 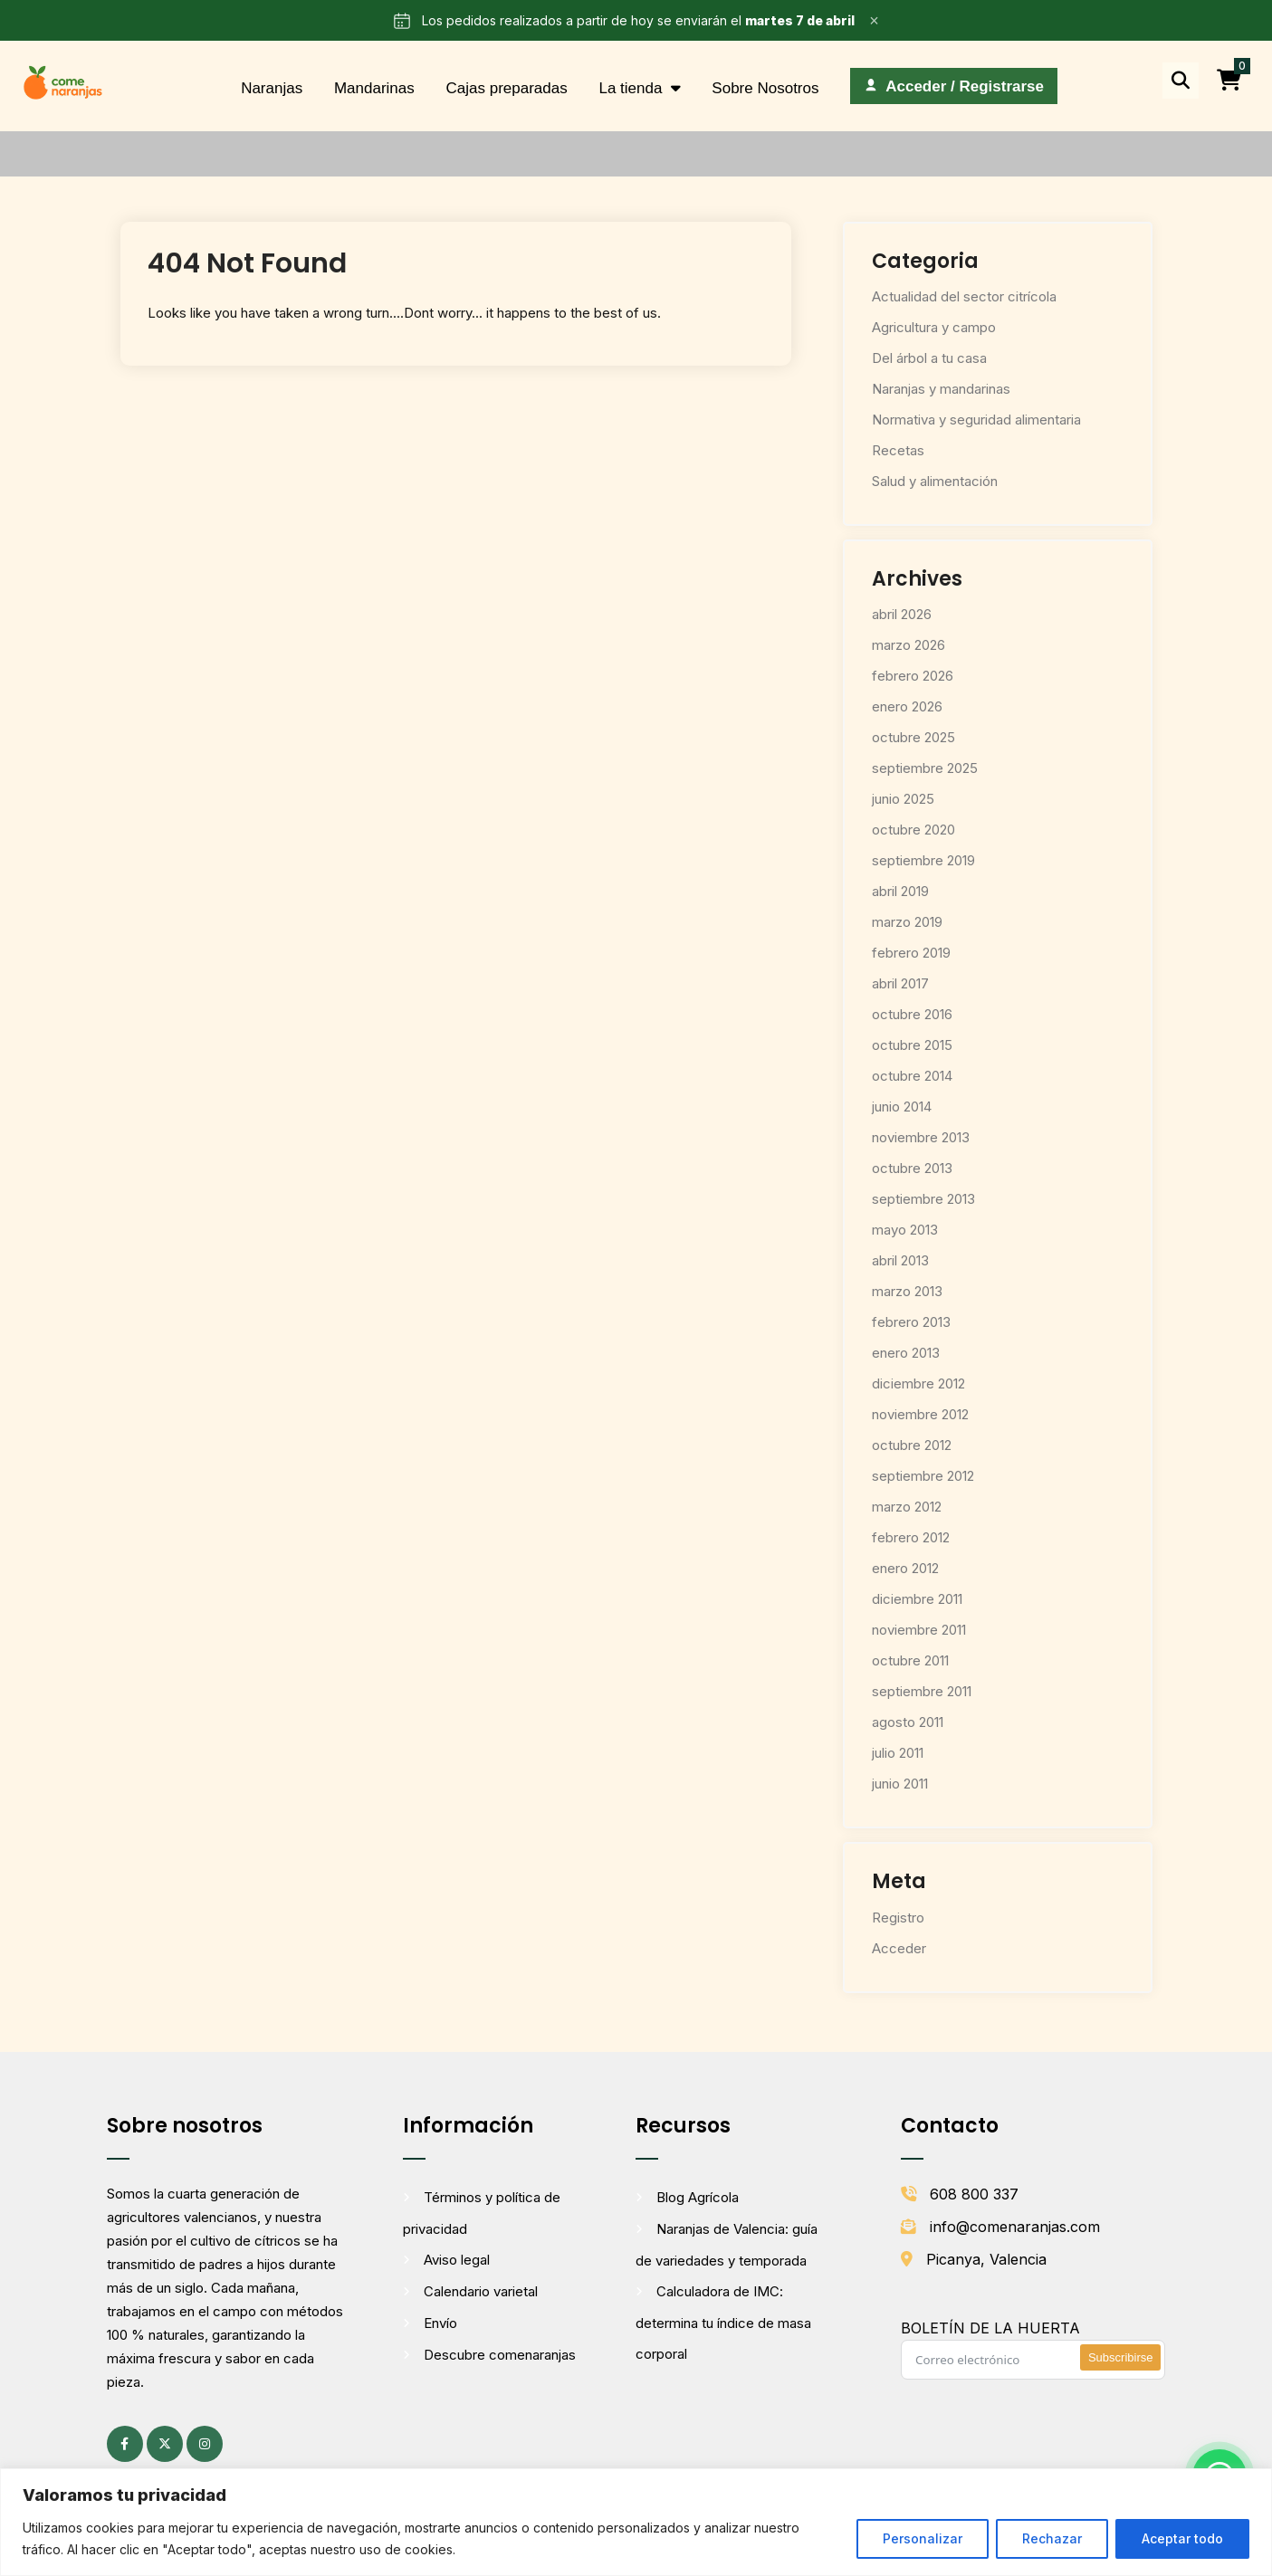 I want to click on abril 2013, so click(x=900, y=1260).